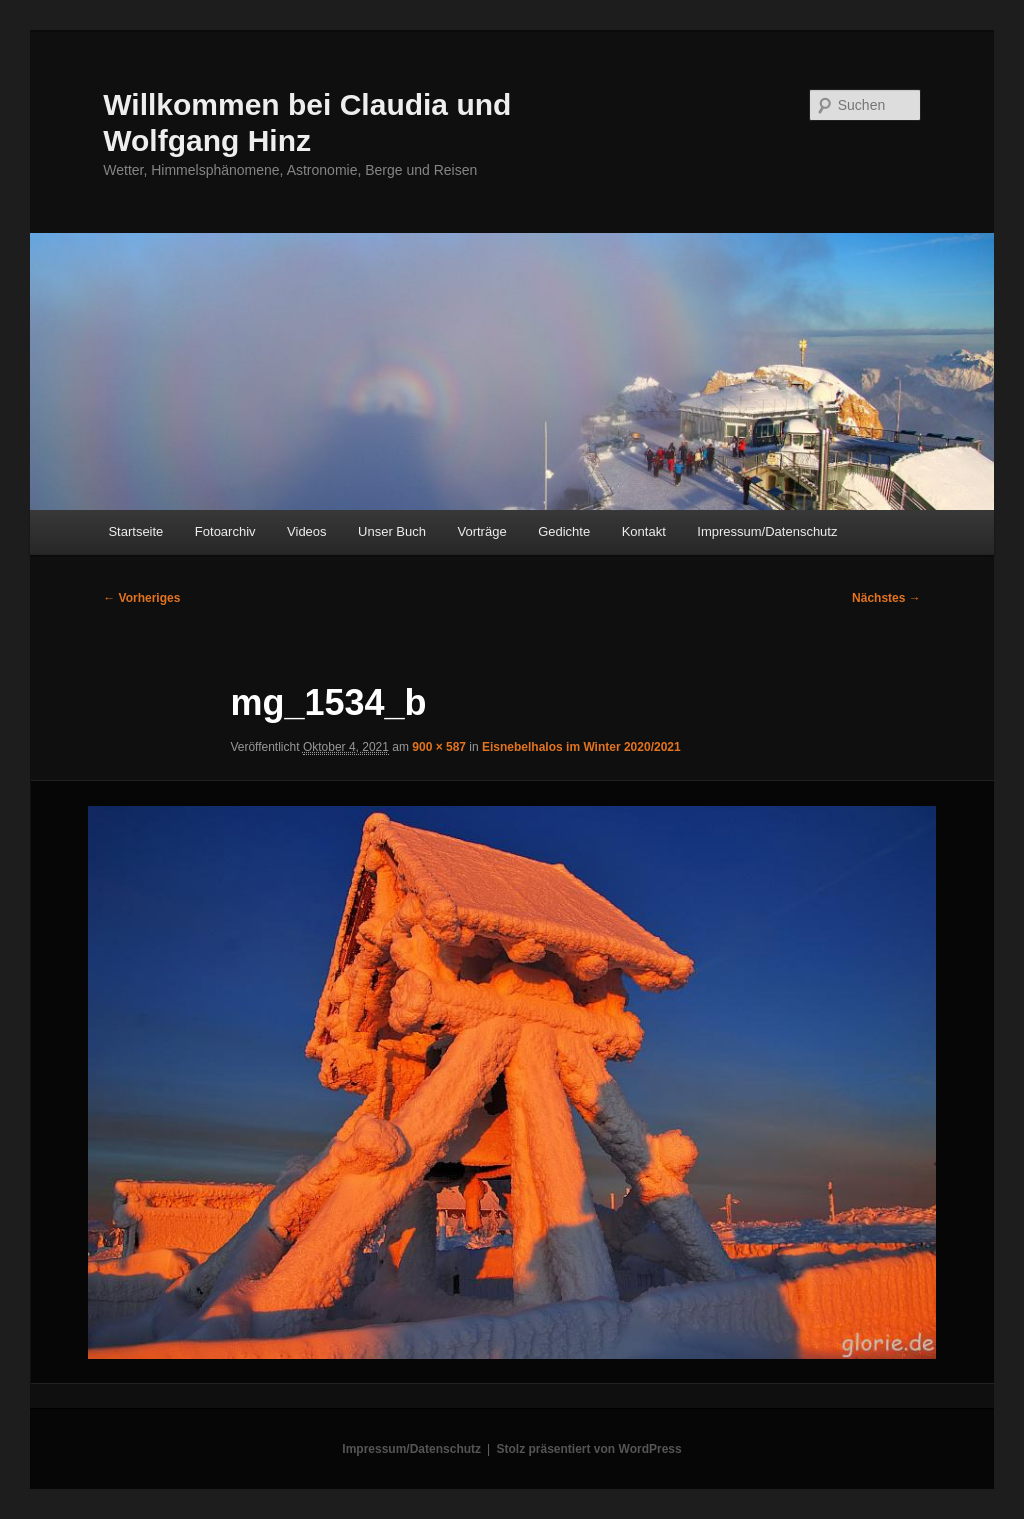  Describe the element at coordinates (564, 531) in the screenshot. I see `Gedichte` at that location.